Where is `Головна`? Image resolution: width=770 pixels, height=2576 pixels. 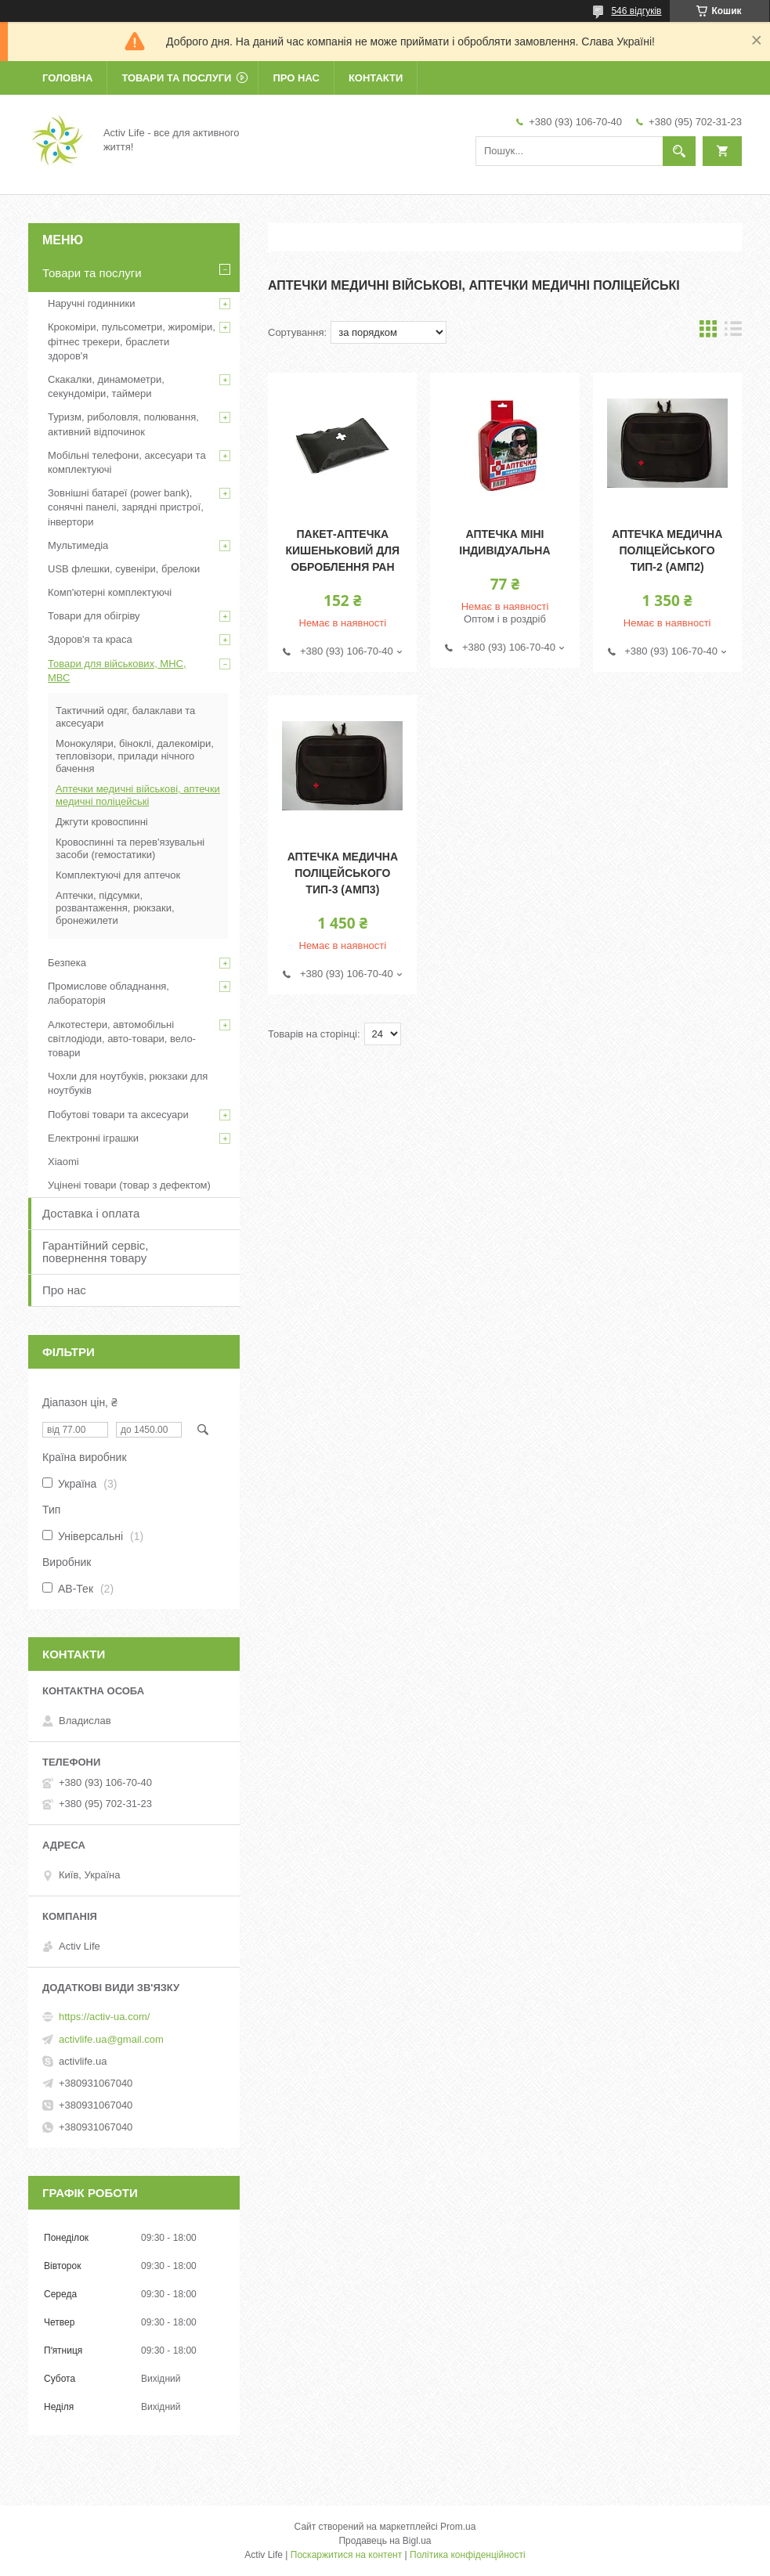 Головна is located at coordinates (67, 78).